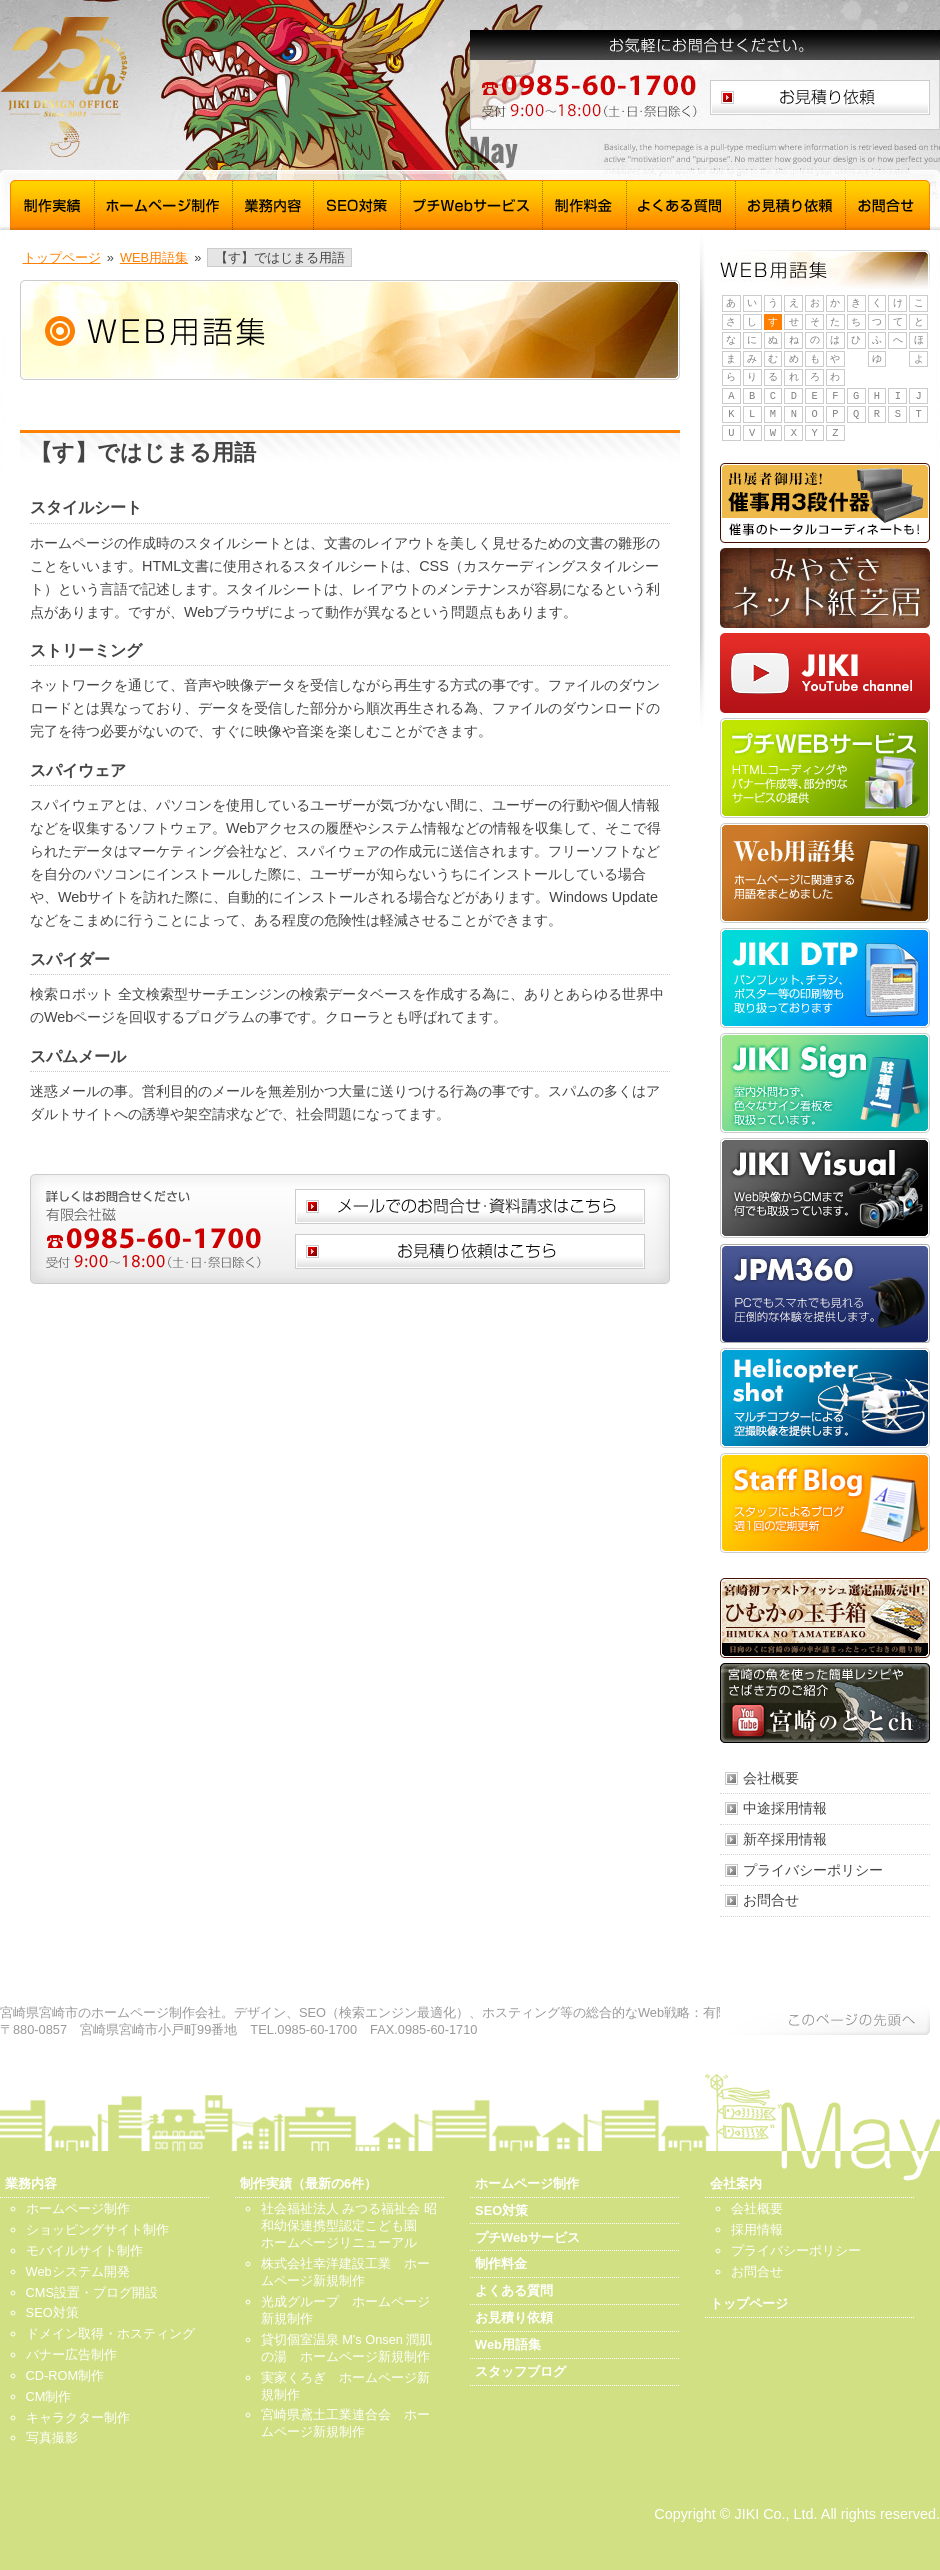 Image resolution: width=940 pixels, height=2570 pixels. I want to click on ショッピングサイト制作, so click(97, 2229).